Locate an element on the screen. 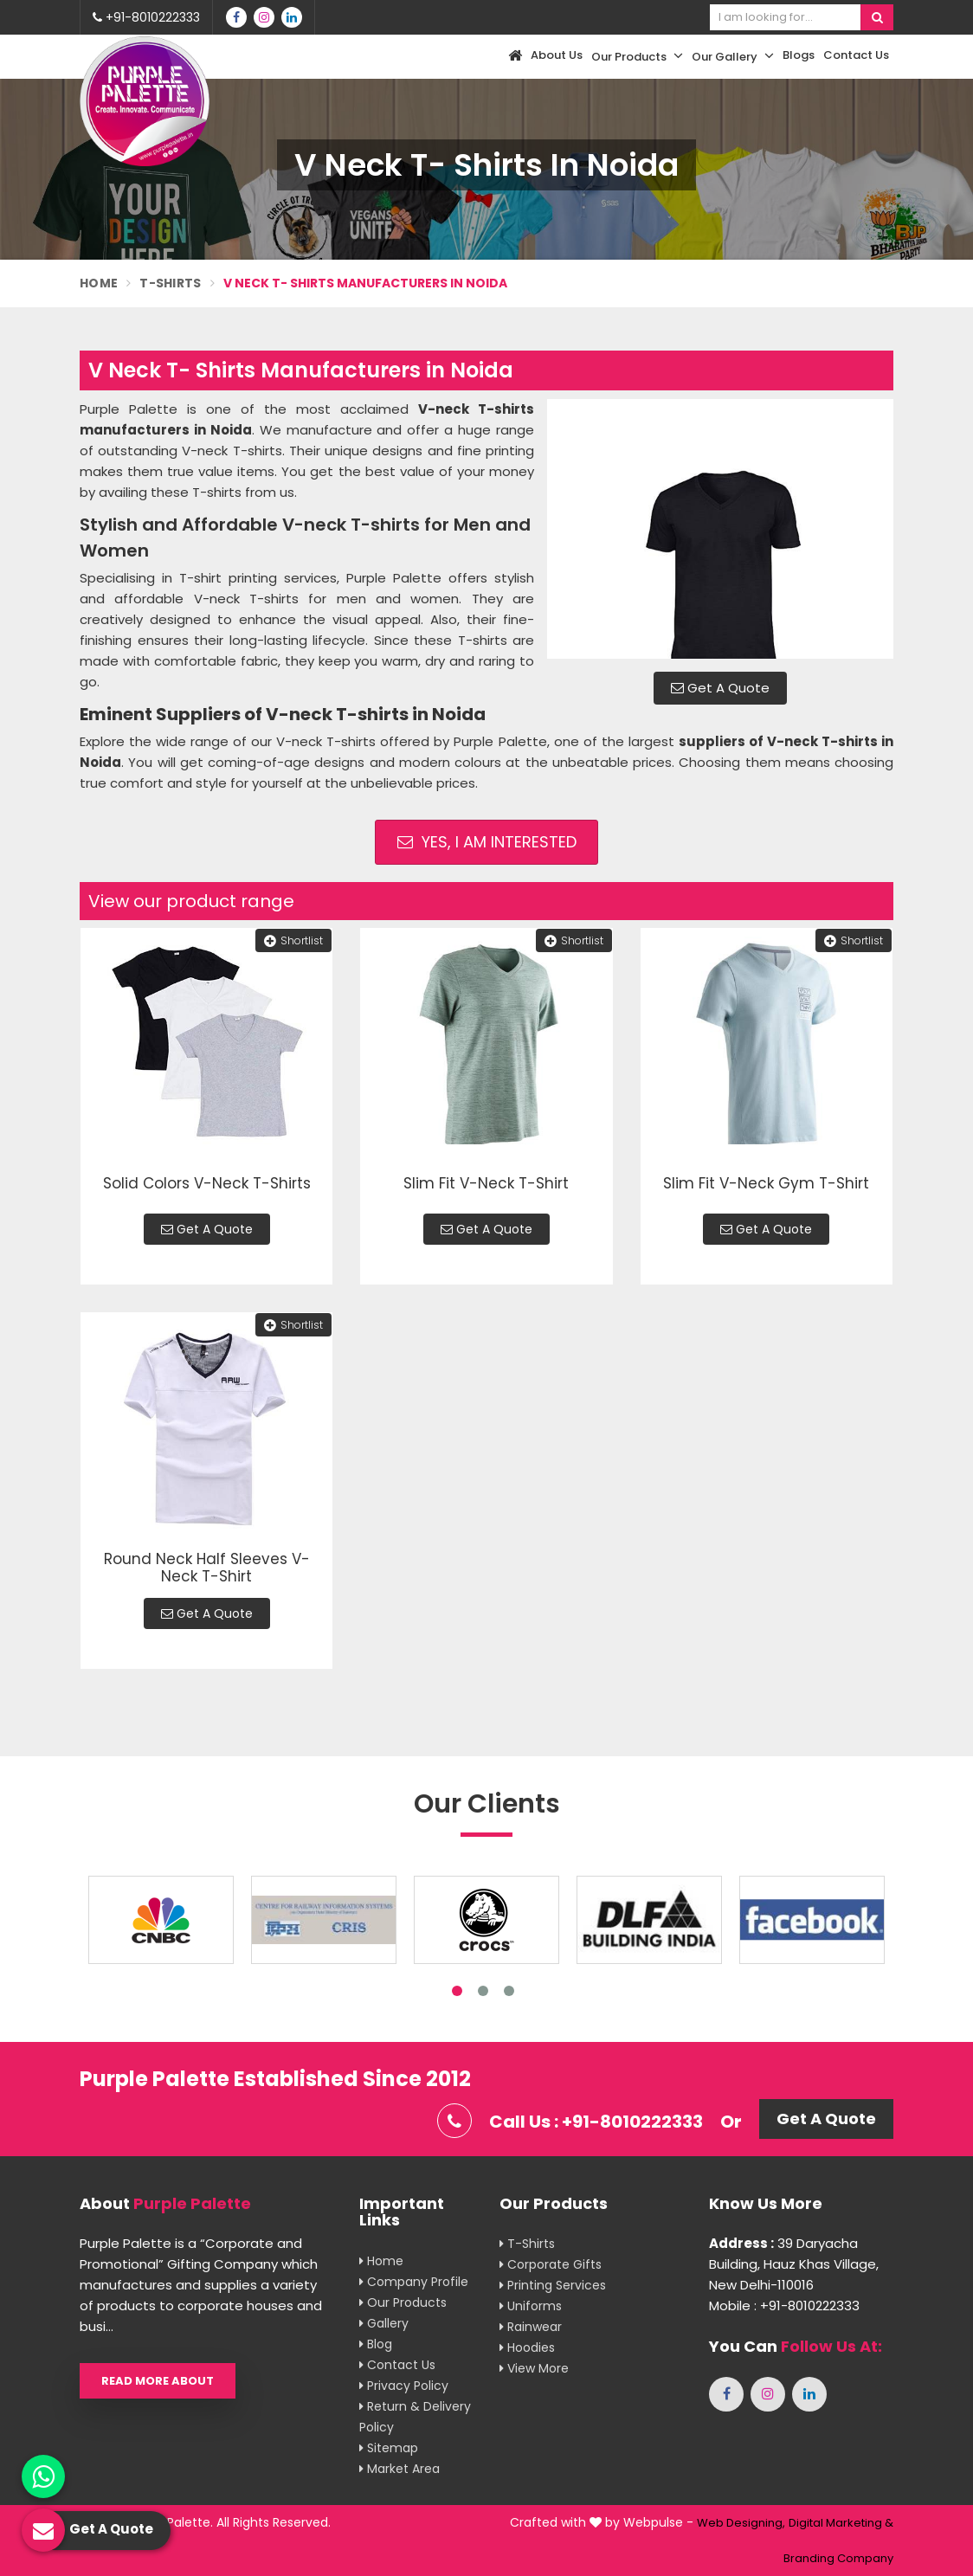  Yes, I am Interested is located at coordinates (487, 842).